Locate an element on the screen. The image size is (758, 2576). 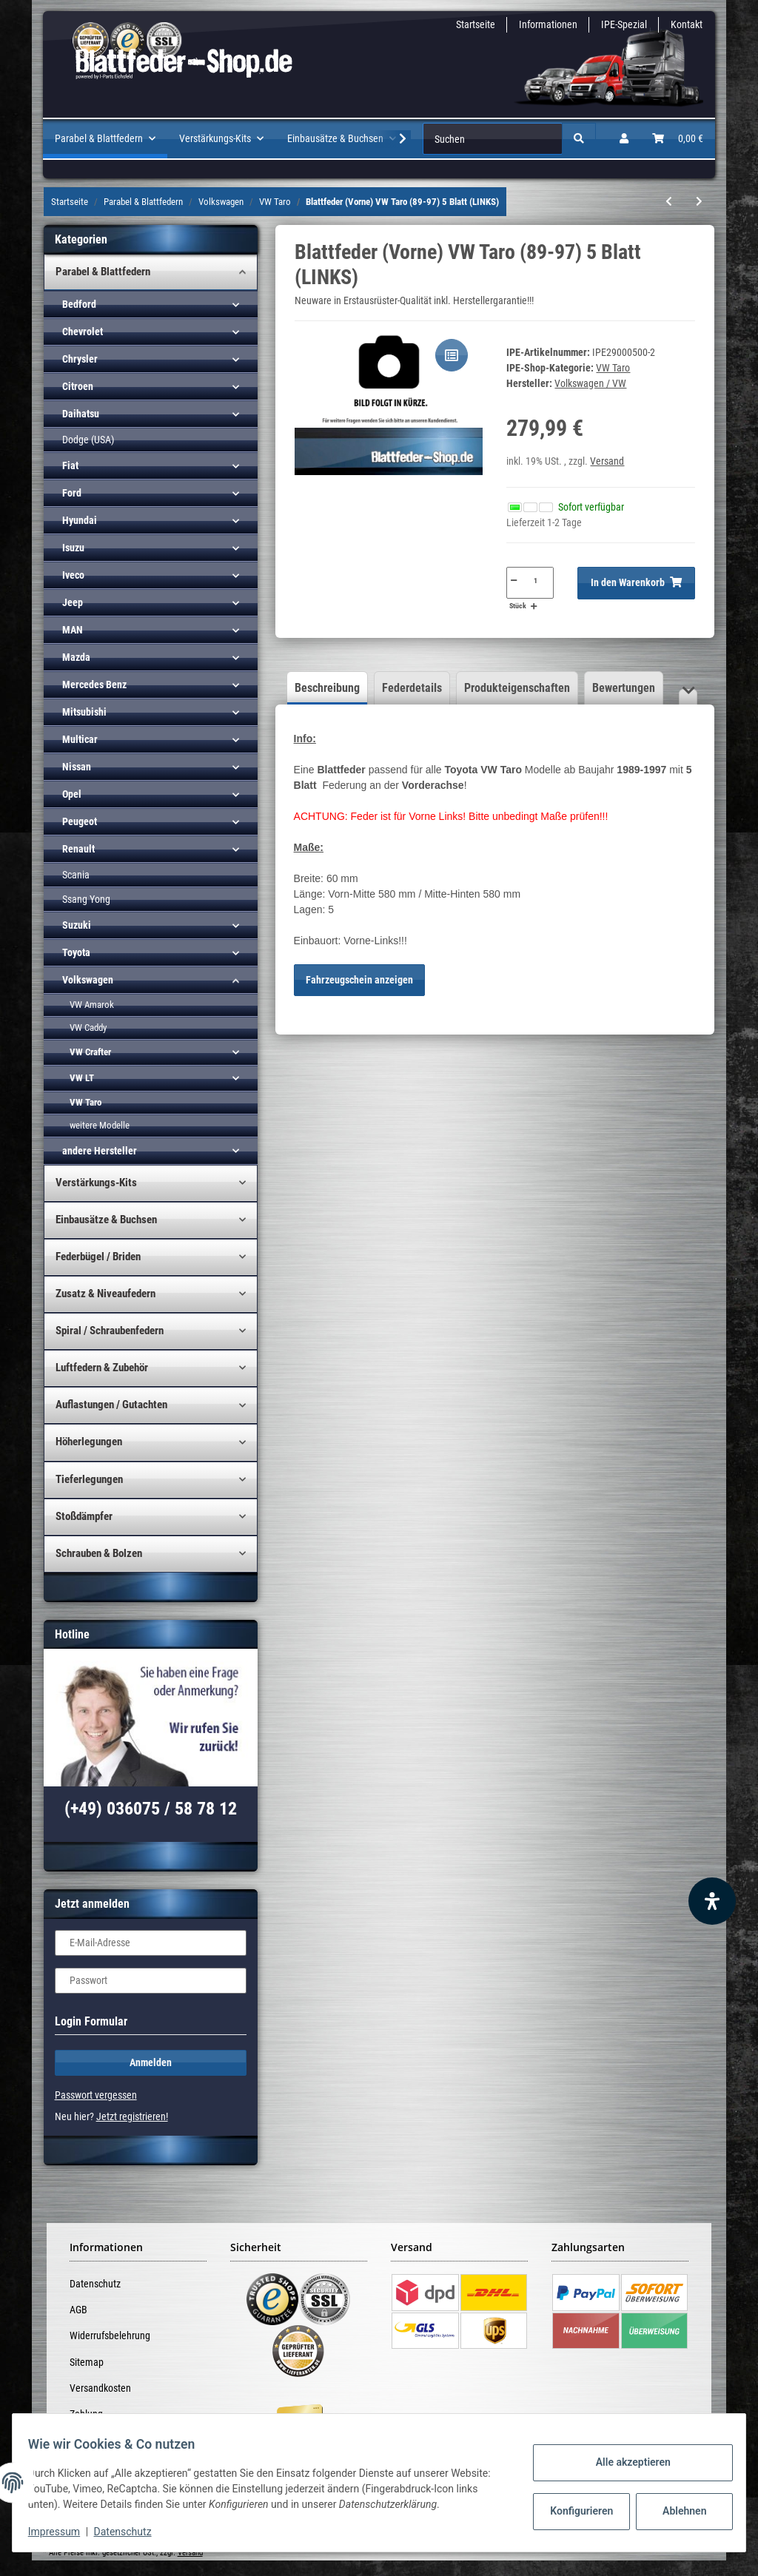
Multicar is located at coordinates (80, 739).